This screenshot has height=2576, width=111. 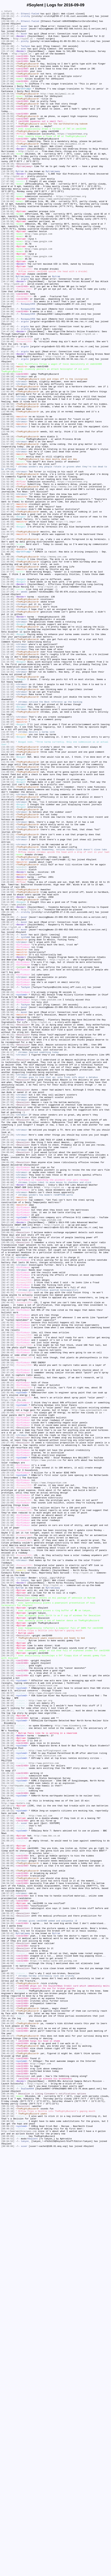 I want to click on http://www.chicagotribune.com, so click(x=48, y=2029).